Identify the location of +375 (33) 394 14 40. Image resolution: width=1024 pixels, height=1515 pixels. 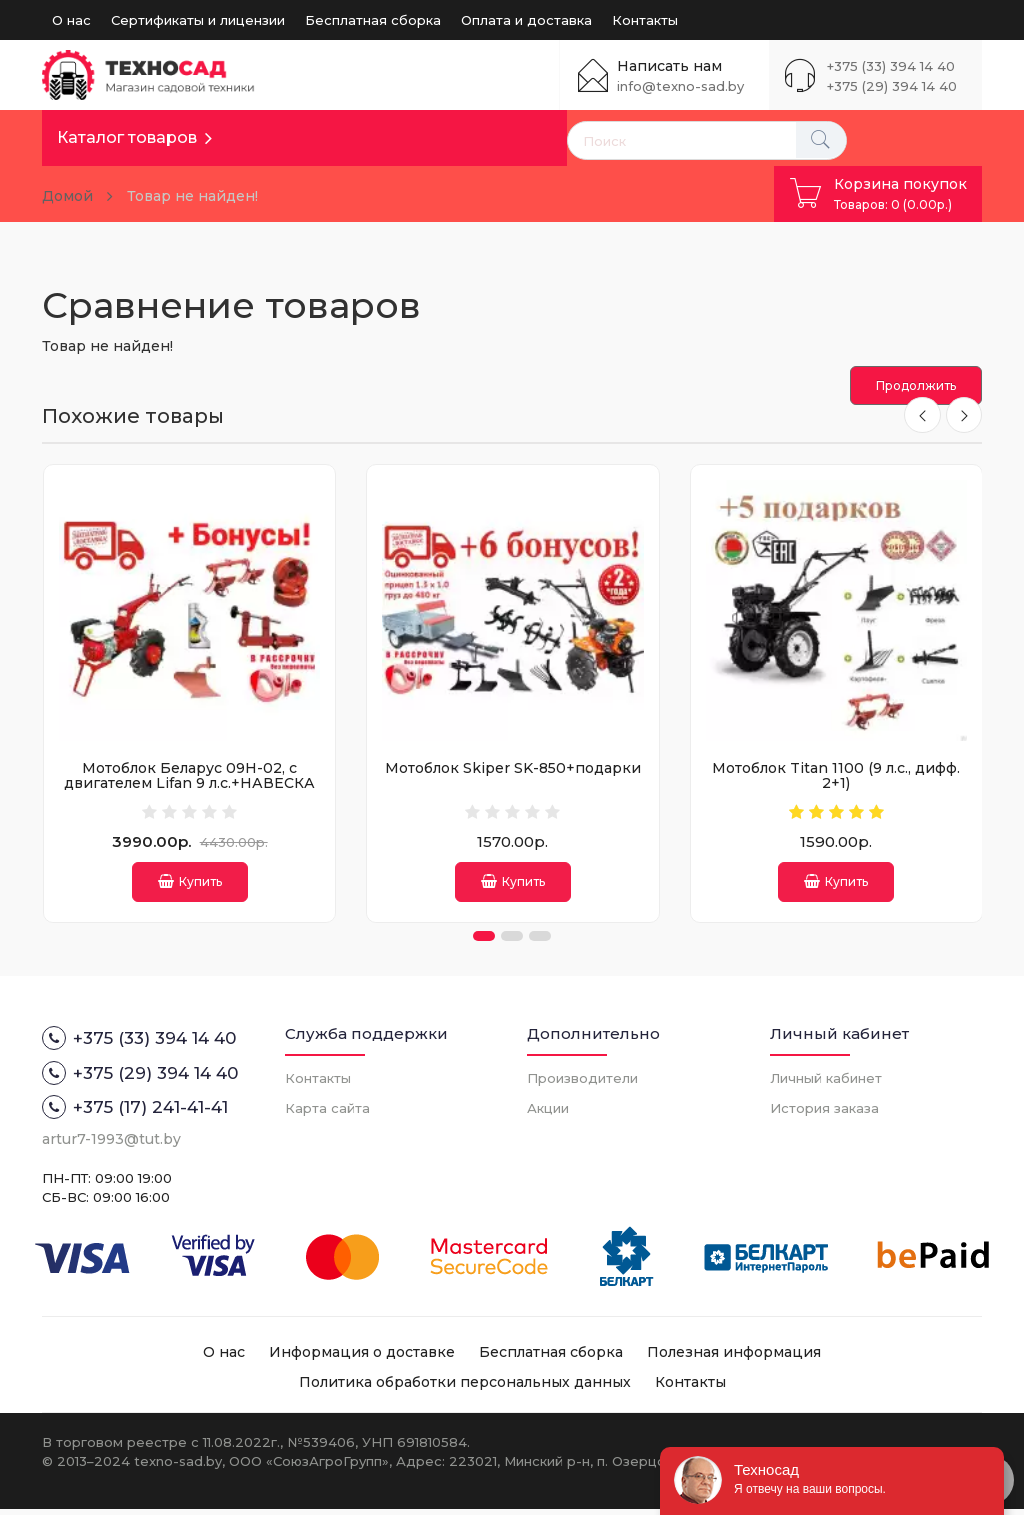
(891, 66).